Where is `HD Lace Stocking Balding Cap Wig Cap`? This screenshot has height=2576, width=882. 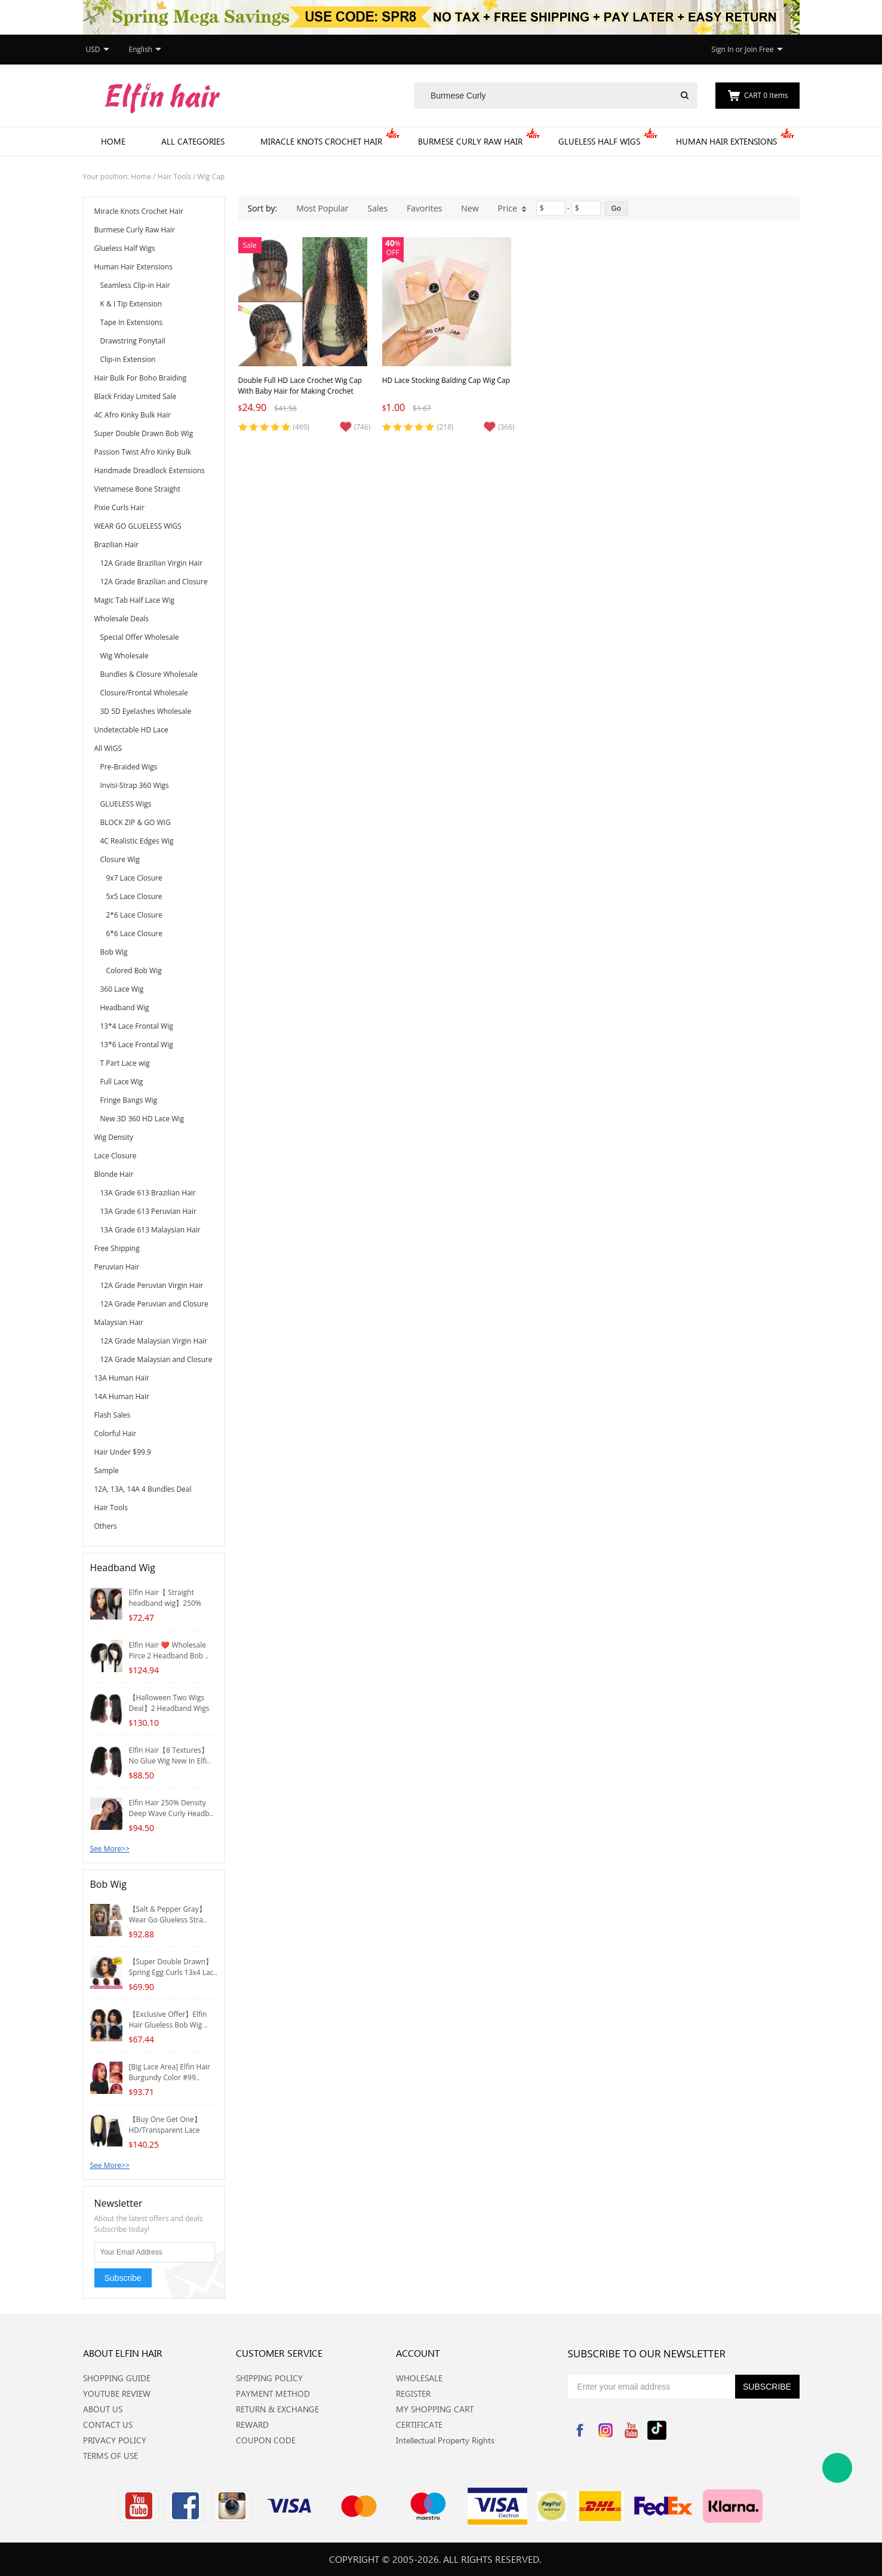
HD Lace Stocking Balding Cap Wig Cap is located at coordinates (446, 380).